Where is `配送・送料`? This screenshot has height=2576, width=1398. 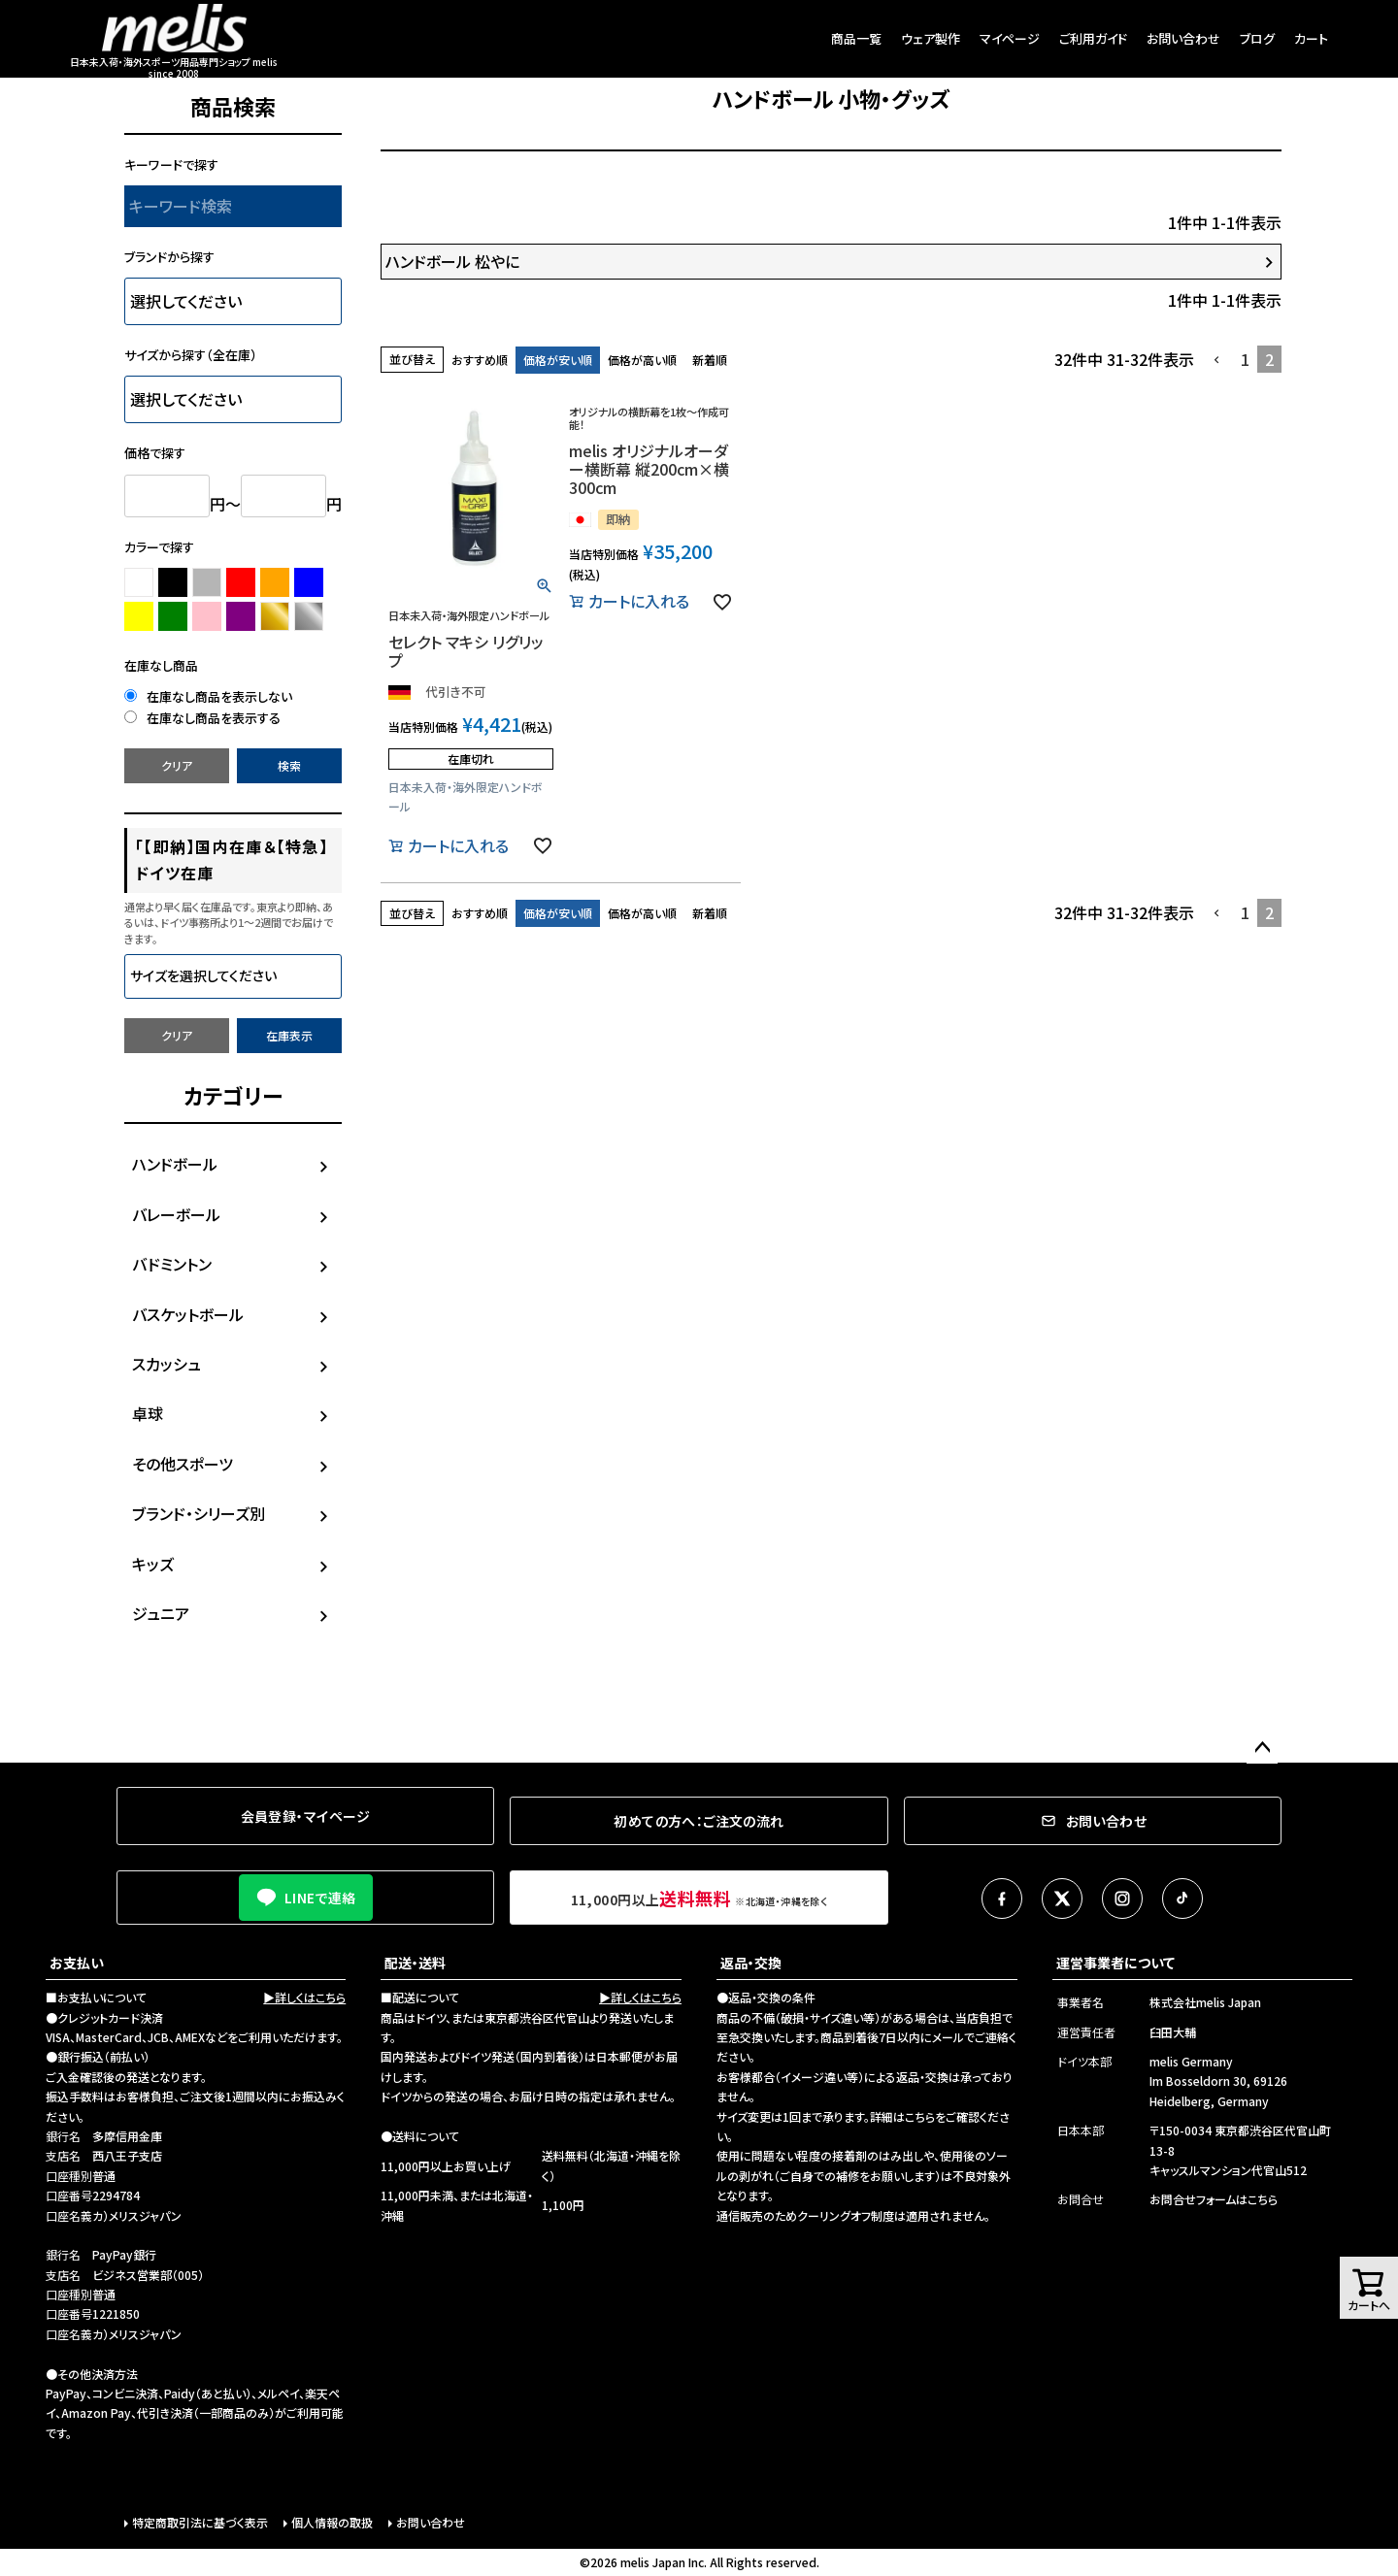 配送・送料 is located at coordinates (415, 1962).